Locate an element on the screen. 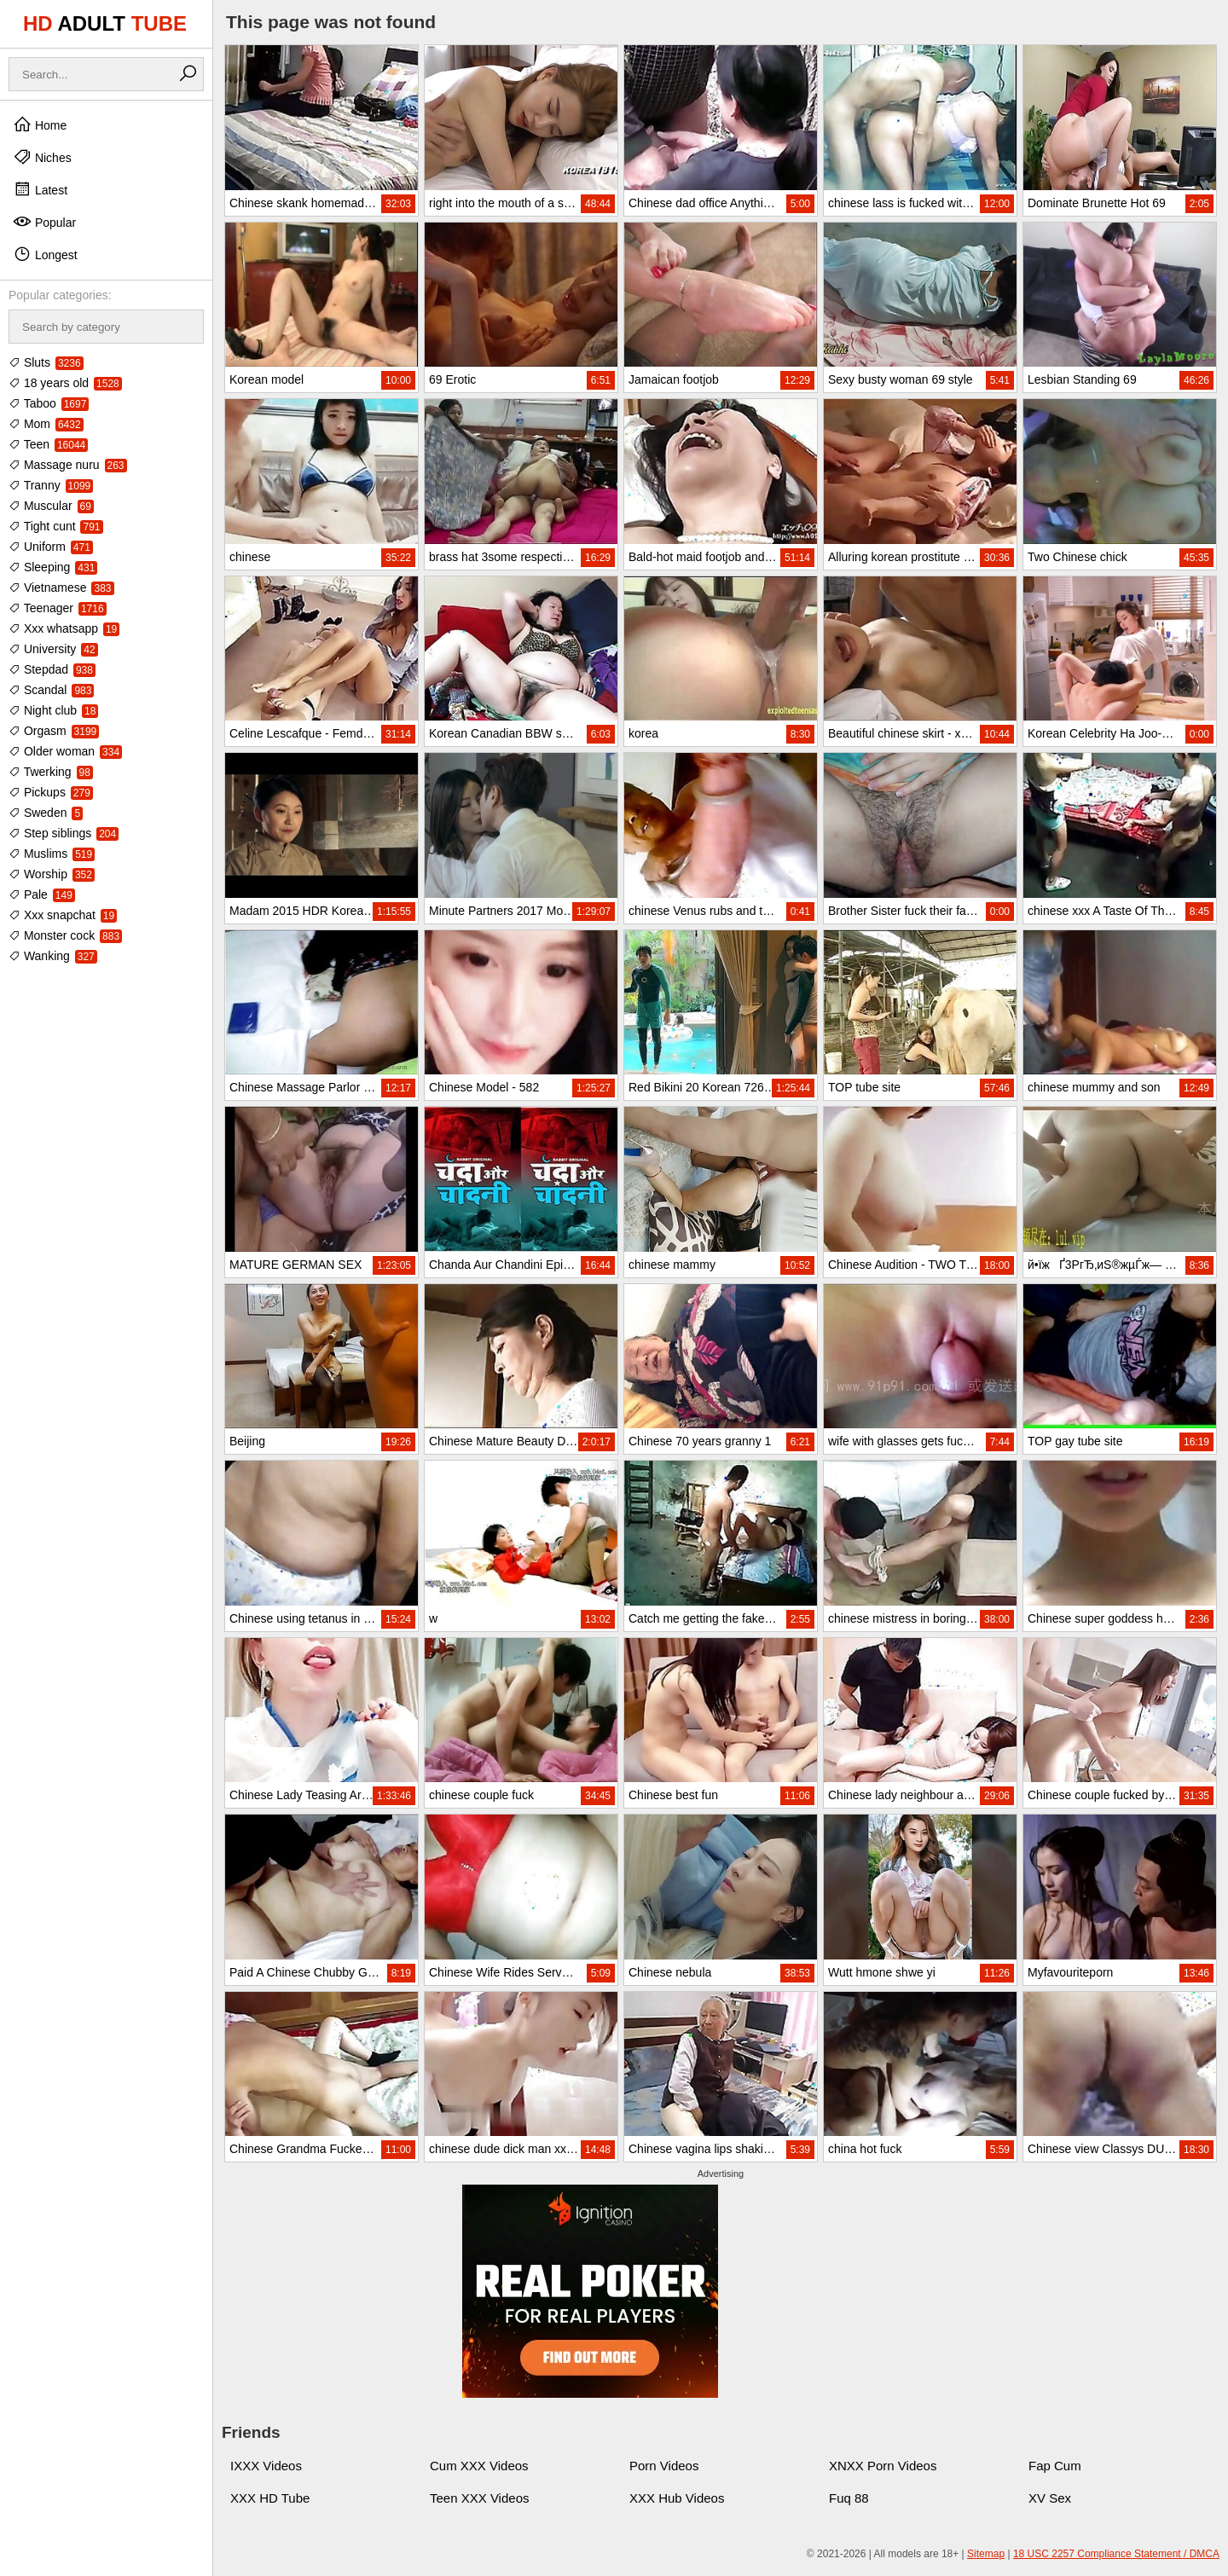 The width and height of the screenshot is (1228, 2576). Older woman is located at coordinates (65, 751).